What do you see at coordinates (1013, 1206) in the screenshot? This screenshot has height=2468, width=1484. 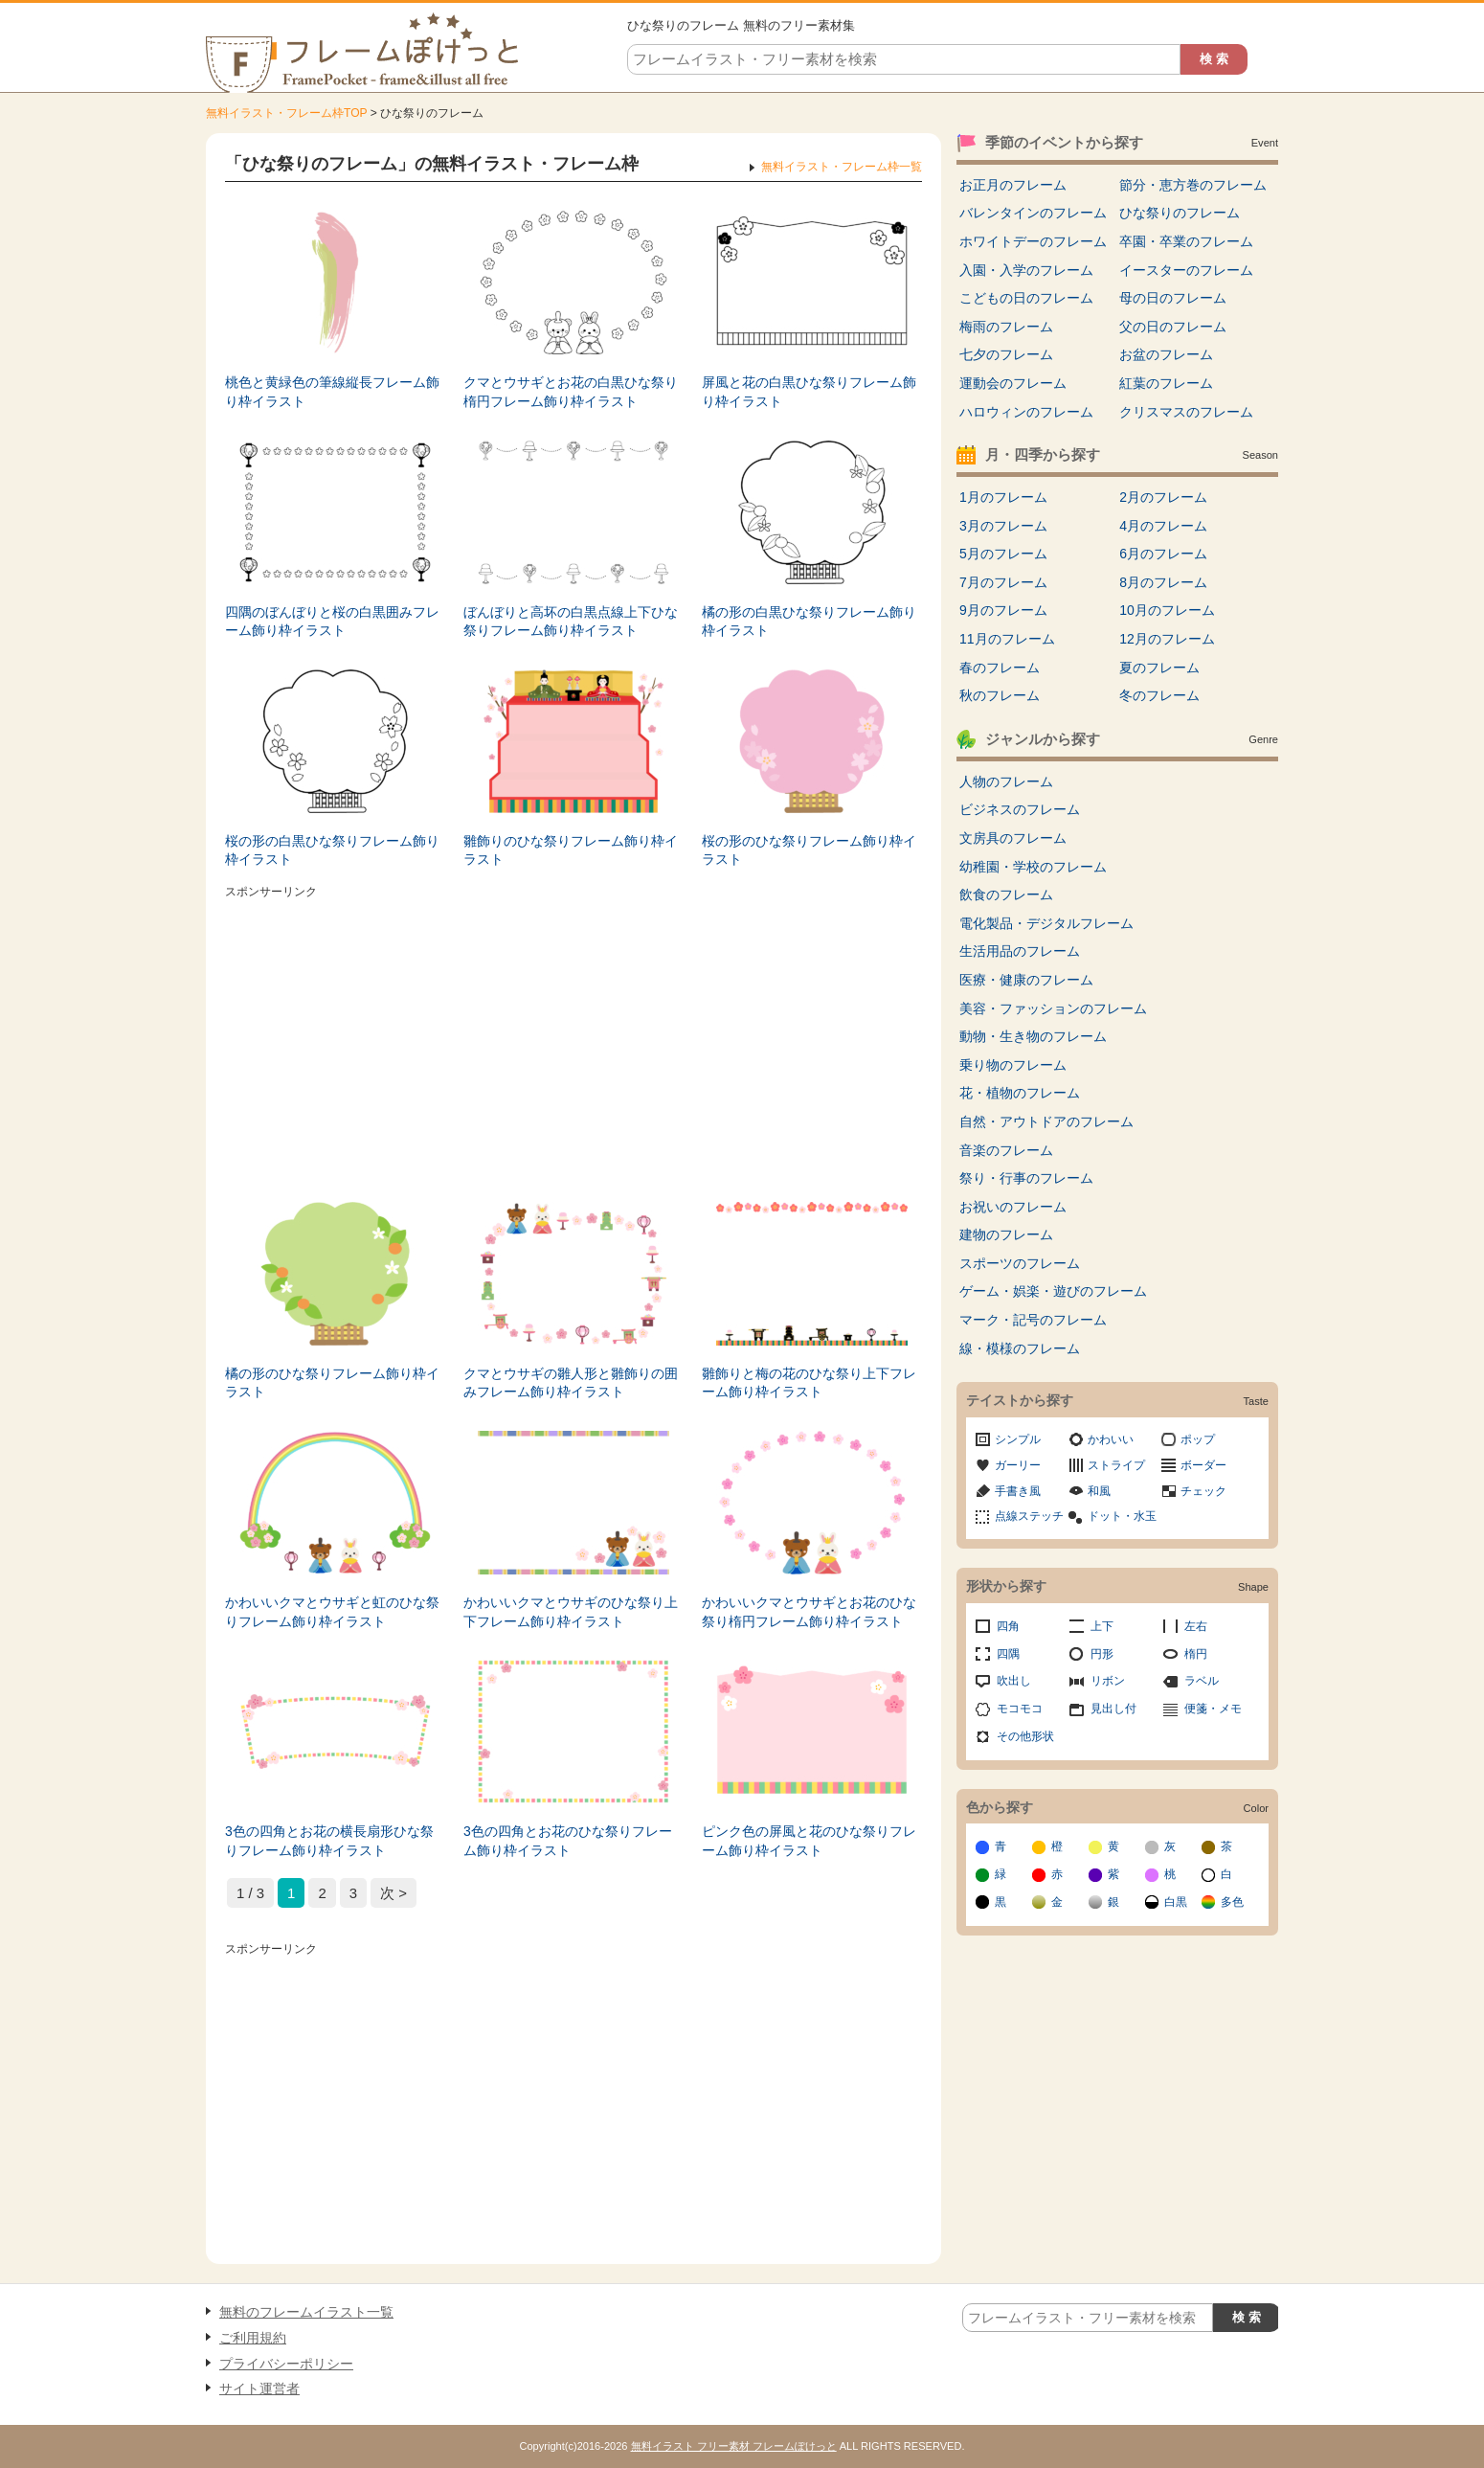 I see `お祝いのフレーム` at bounding box center [1013, 1206].